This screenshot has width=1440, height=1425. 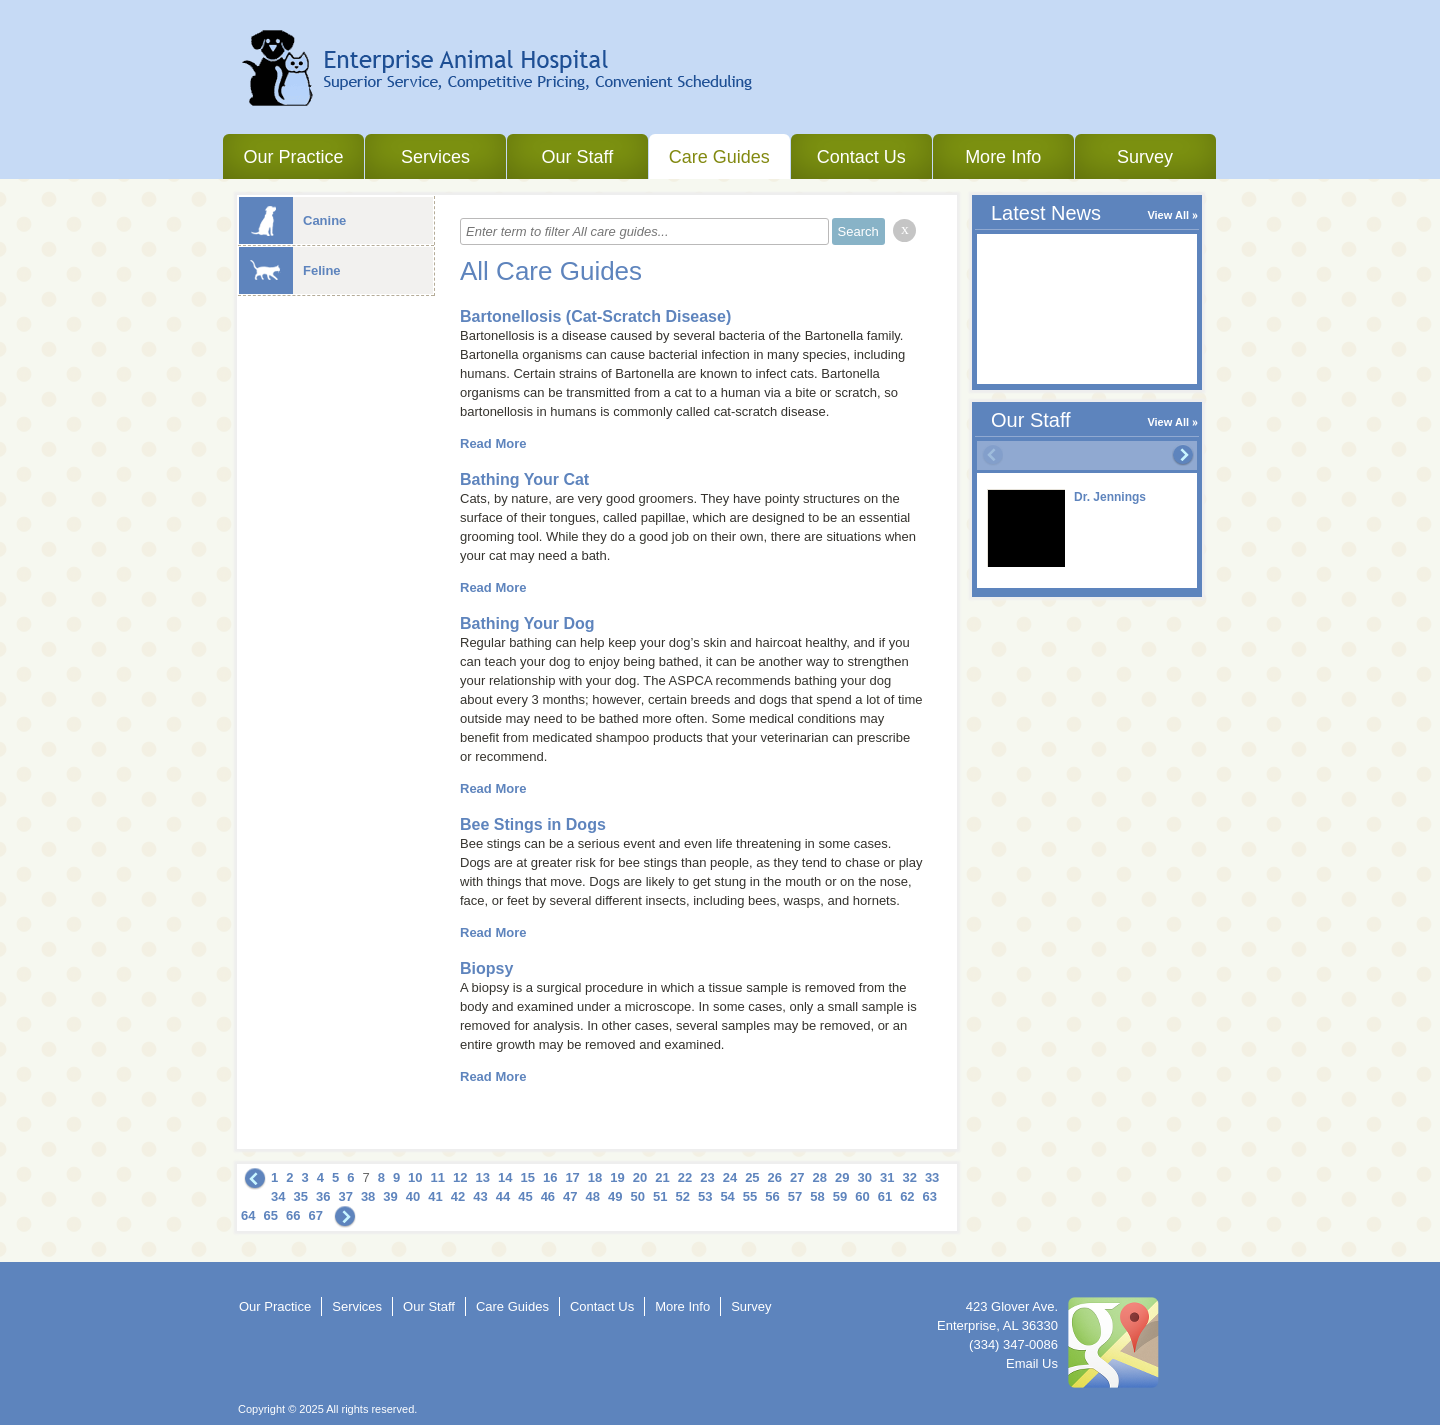 What do you see at coordinates (887, 1177) in the screenshot?
I see `31` at bounding box center [887, 1177].